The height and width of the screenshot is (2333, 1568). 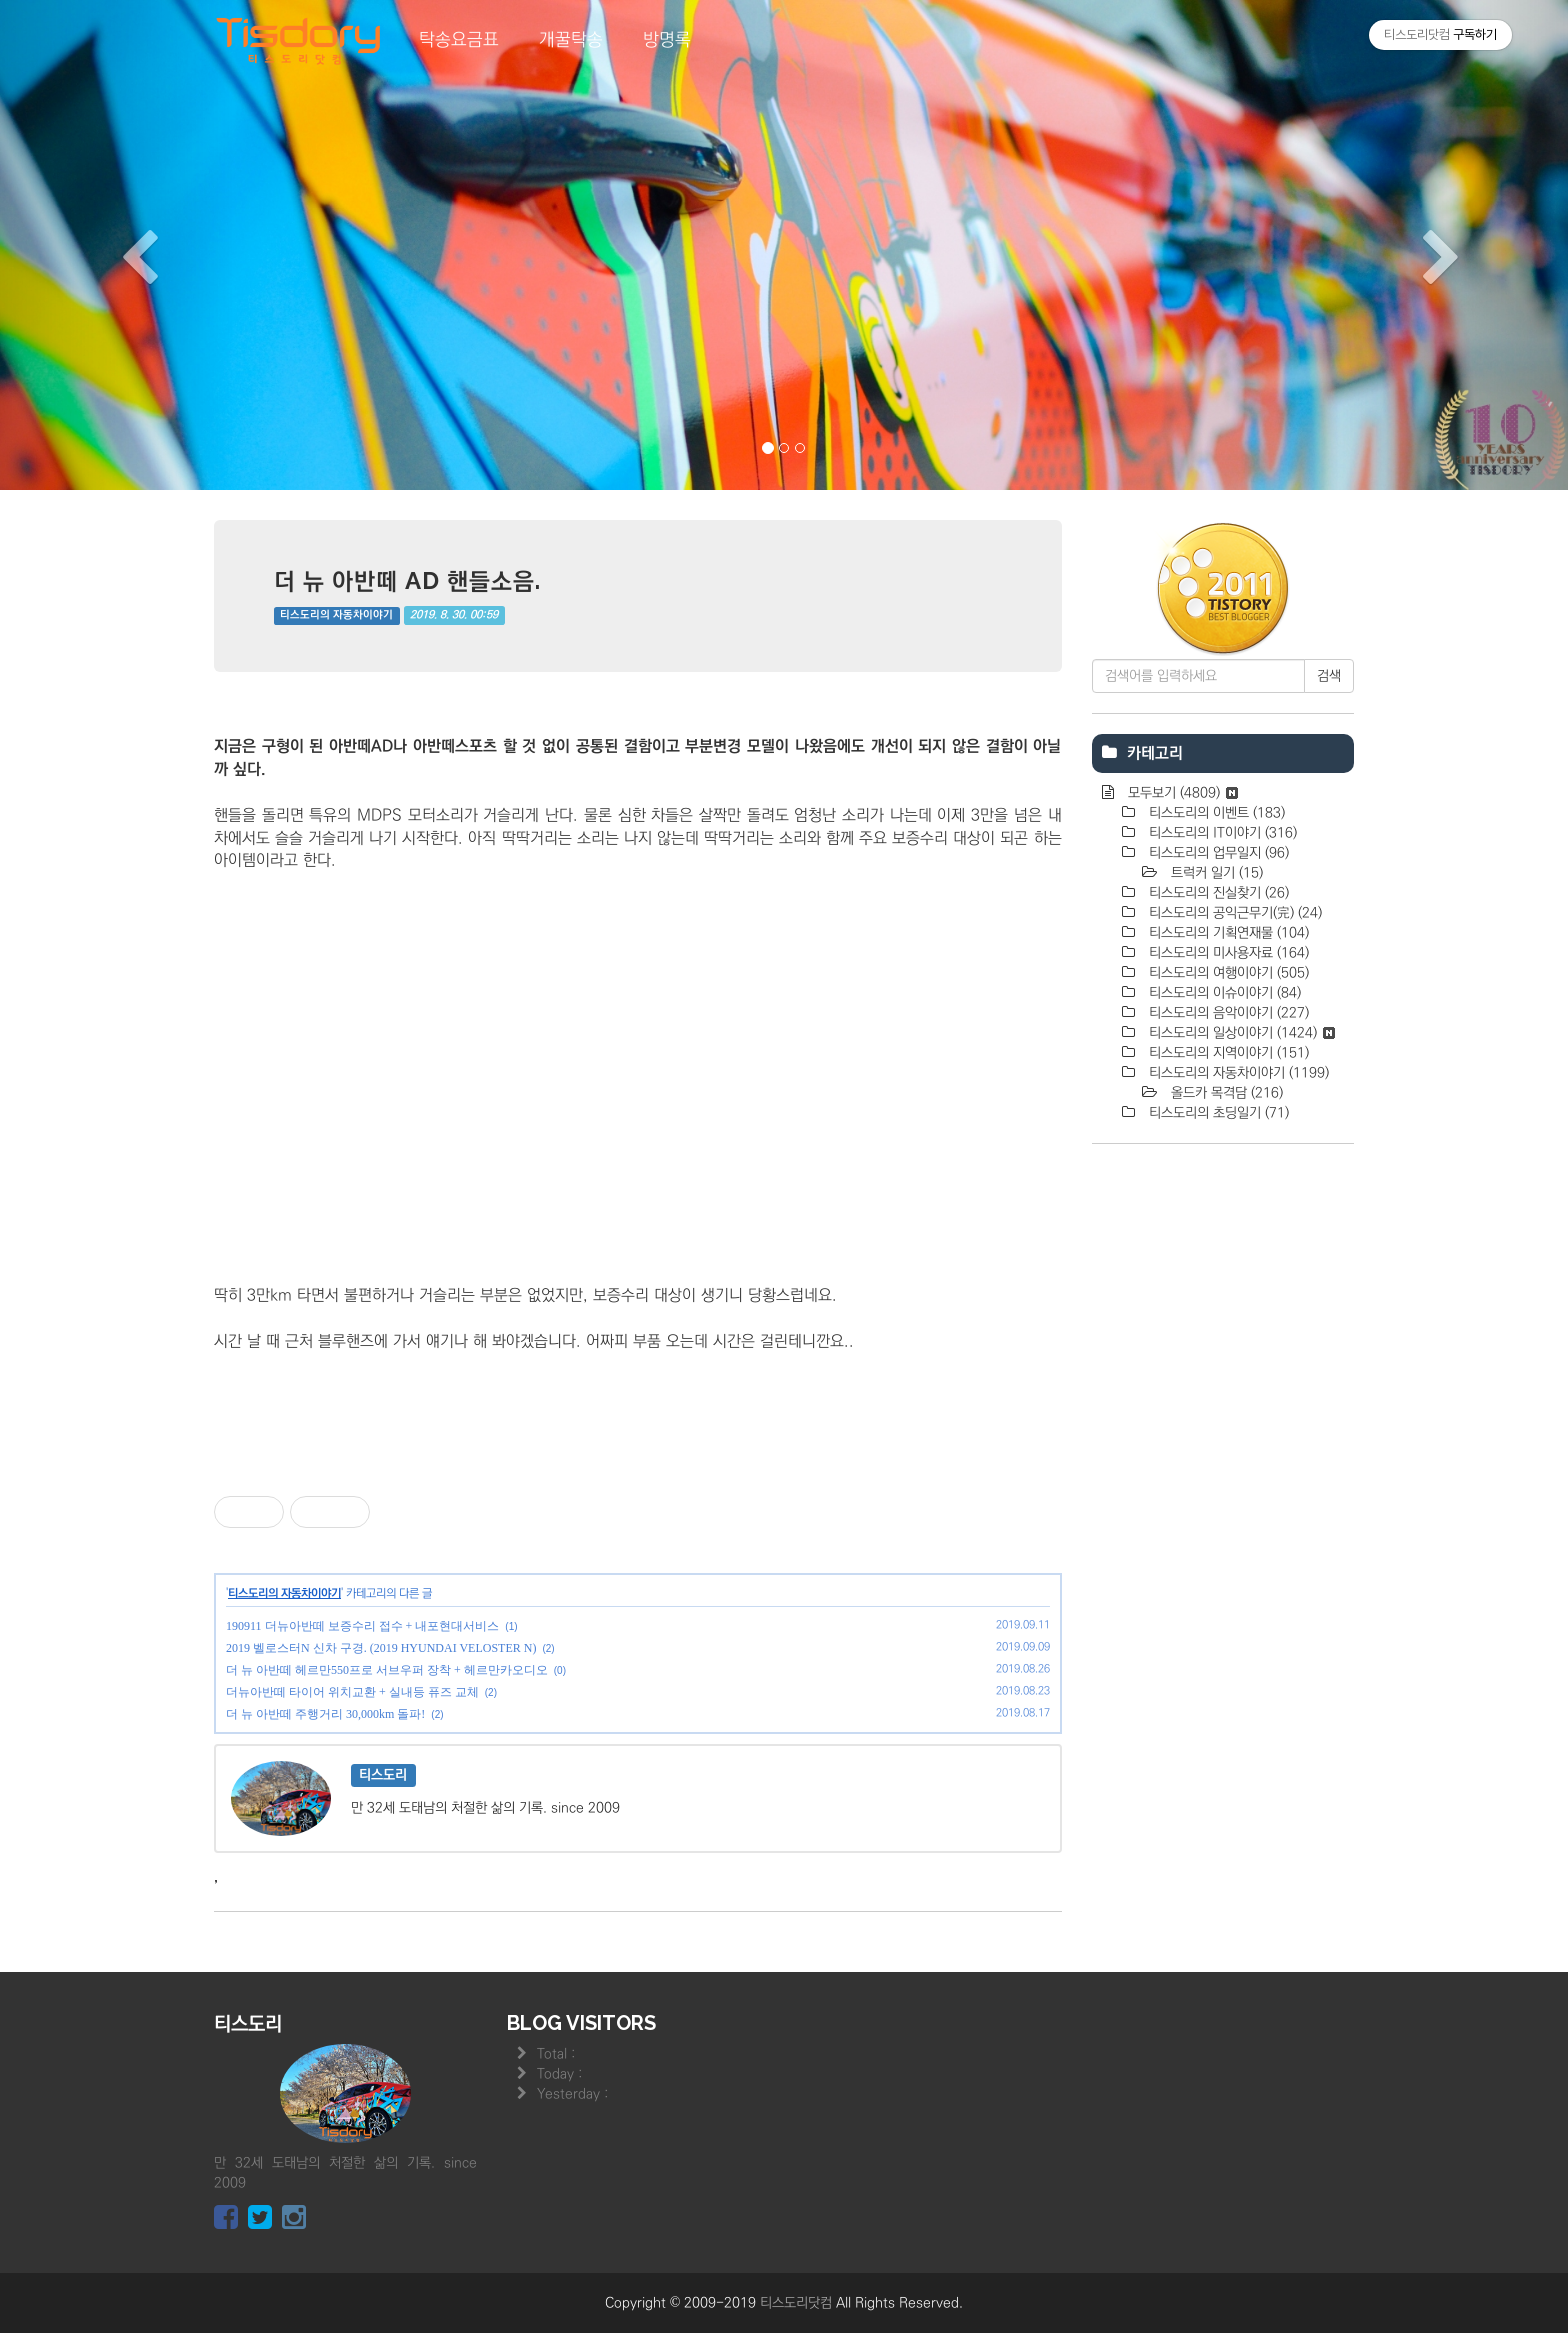 I want to click on 티스도리의 초딩일기, so click(x=1217, y=1113).